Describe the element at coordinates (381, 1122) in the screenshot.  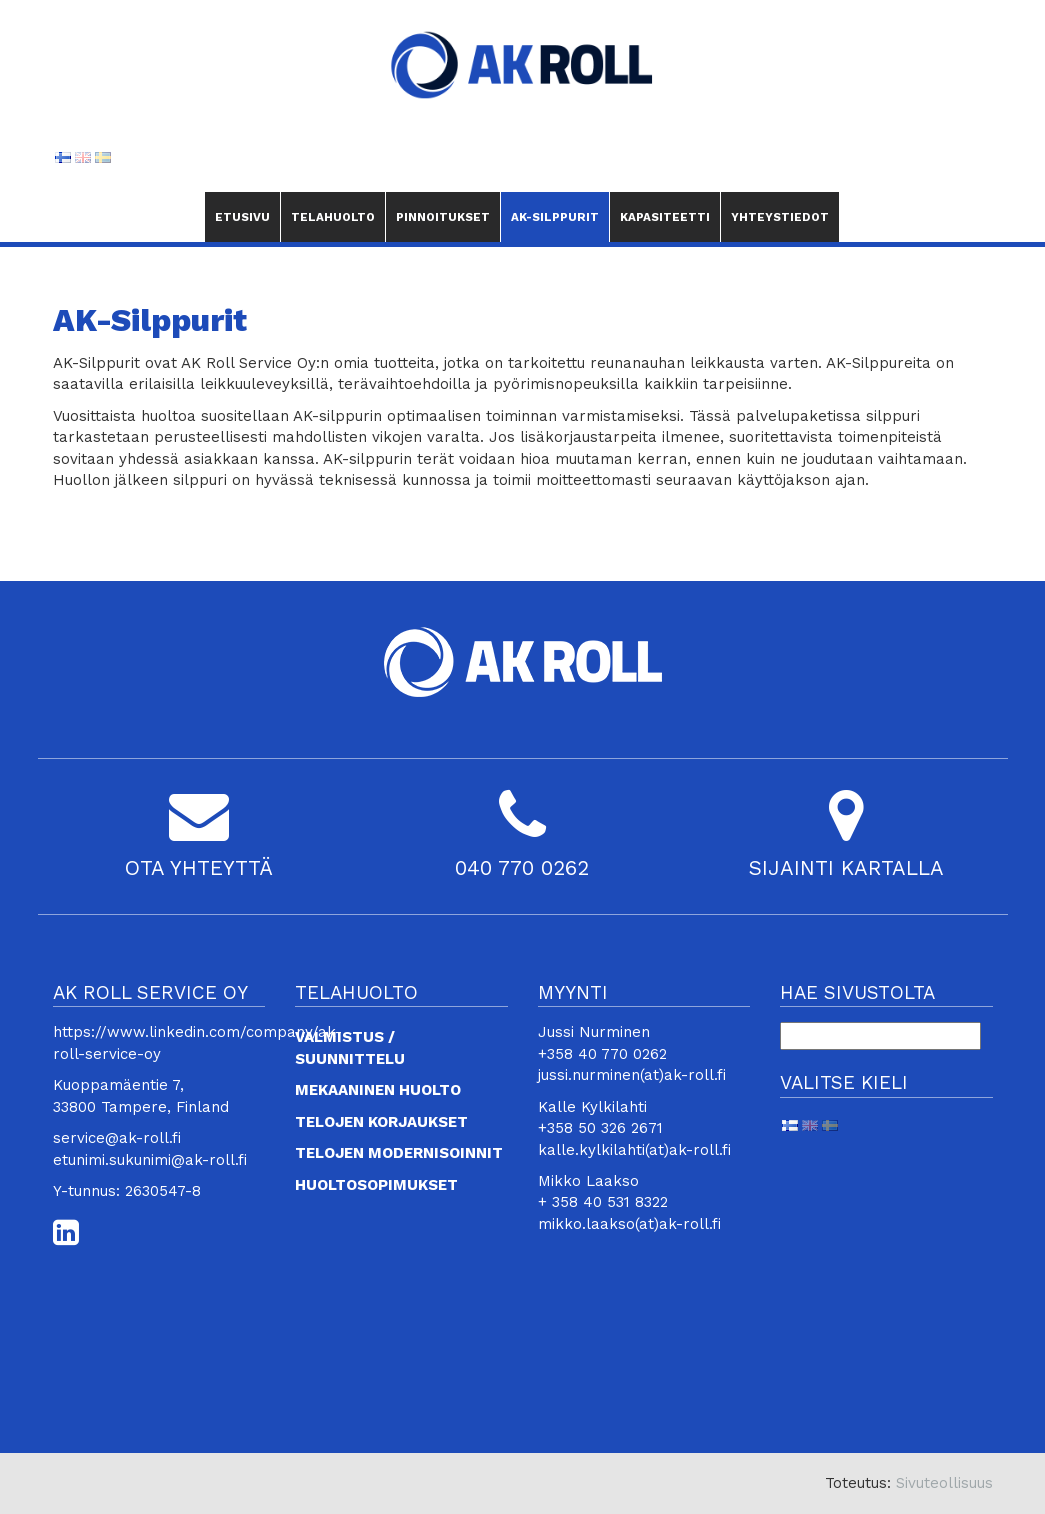
I see `Telojen korjaukset` at that location.